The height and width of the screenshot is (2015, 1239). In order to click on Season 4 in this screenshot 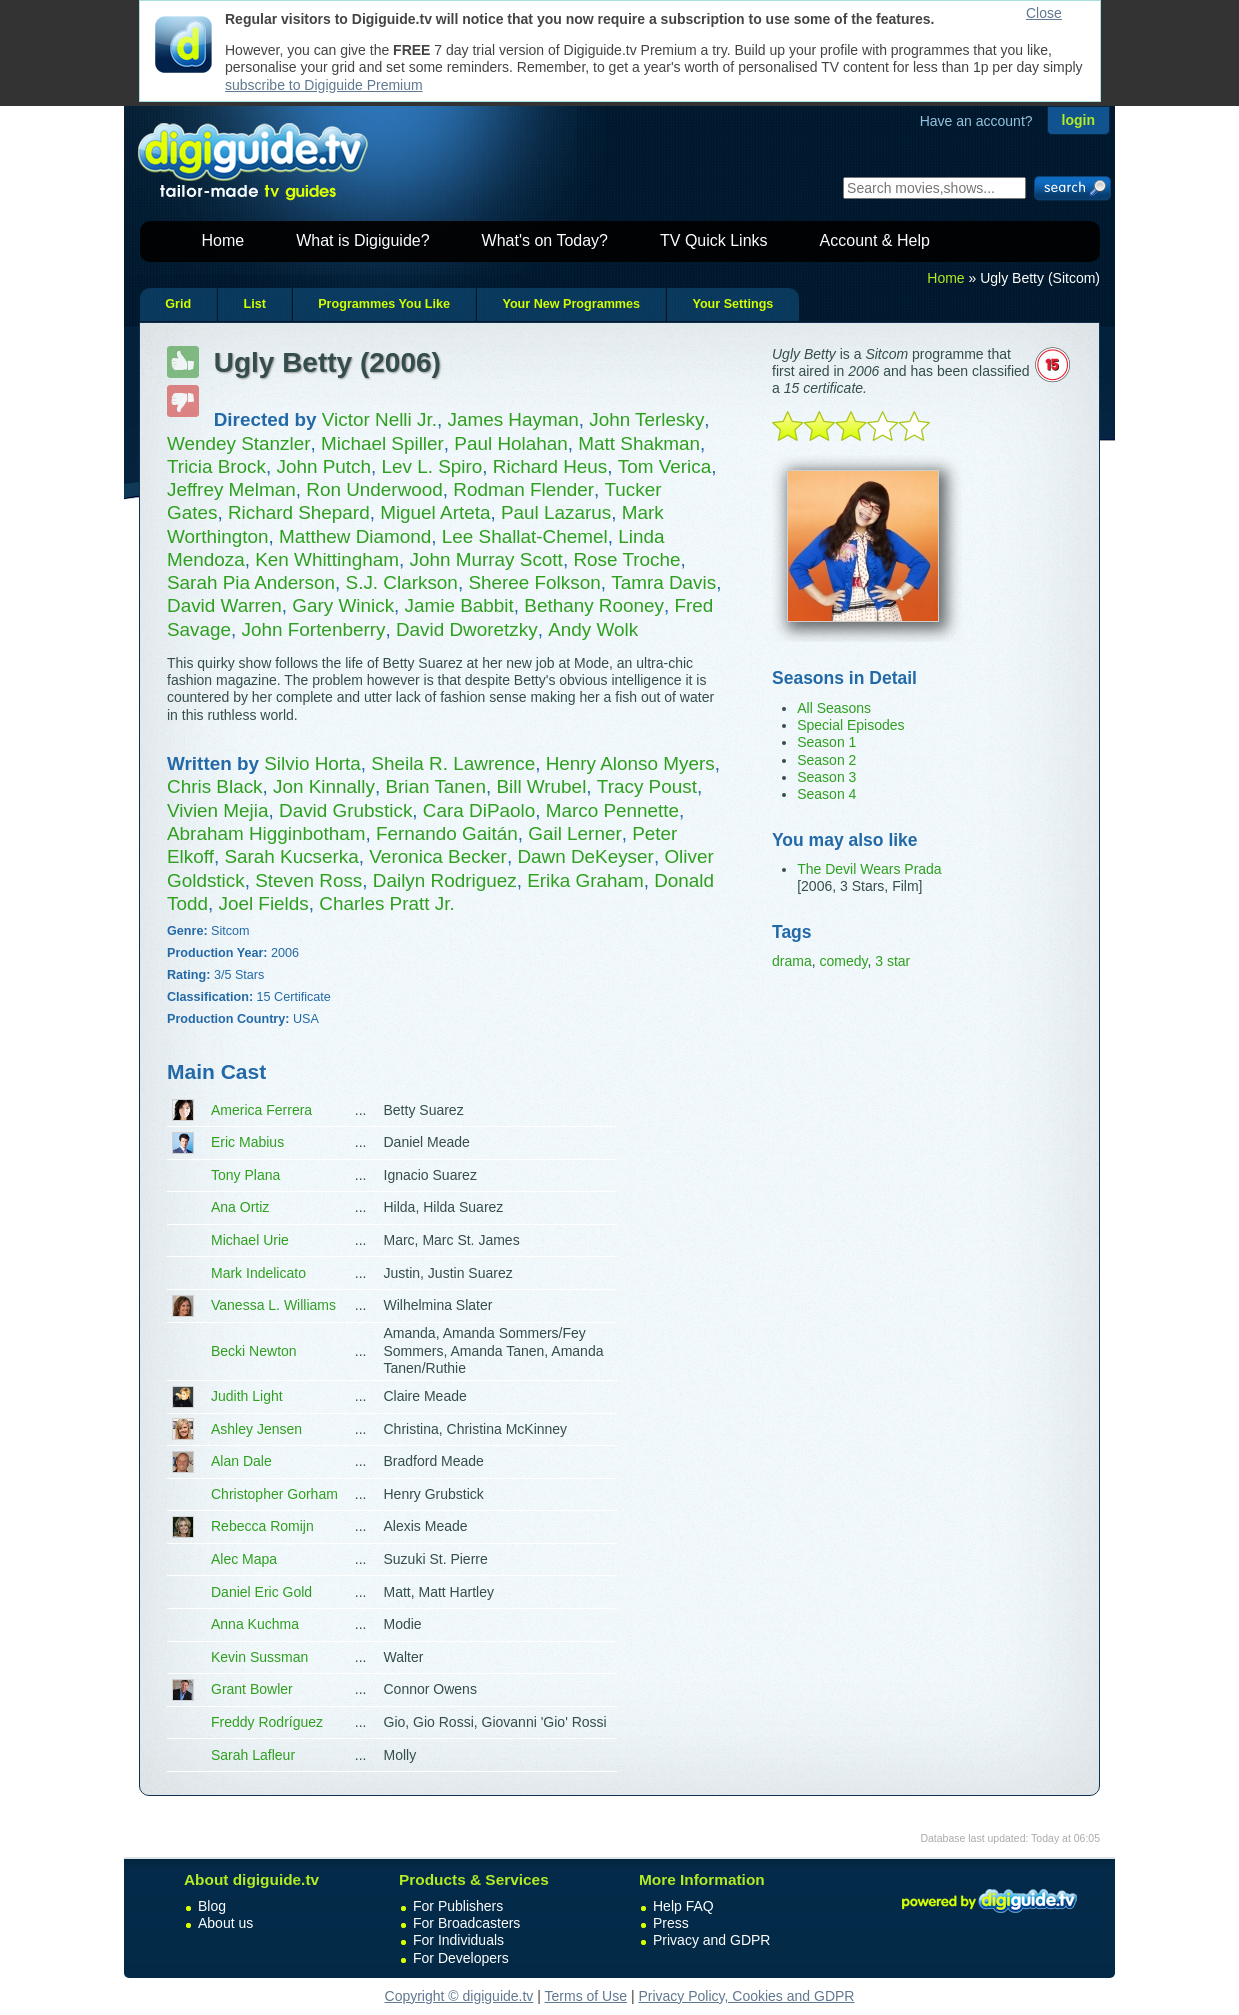, I will do `click(826, 794)`.